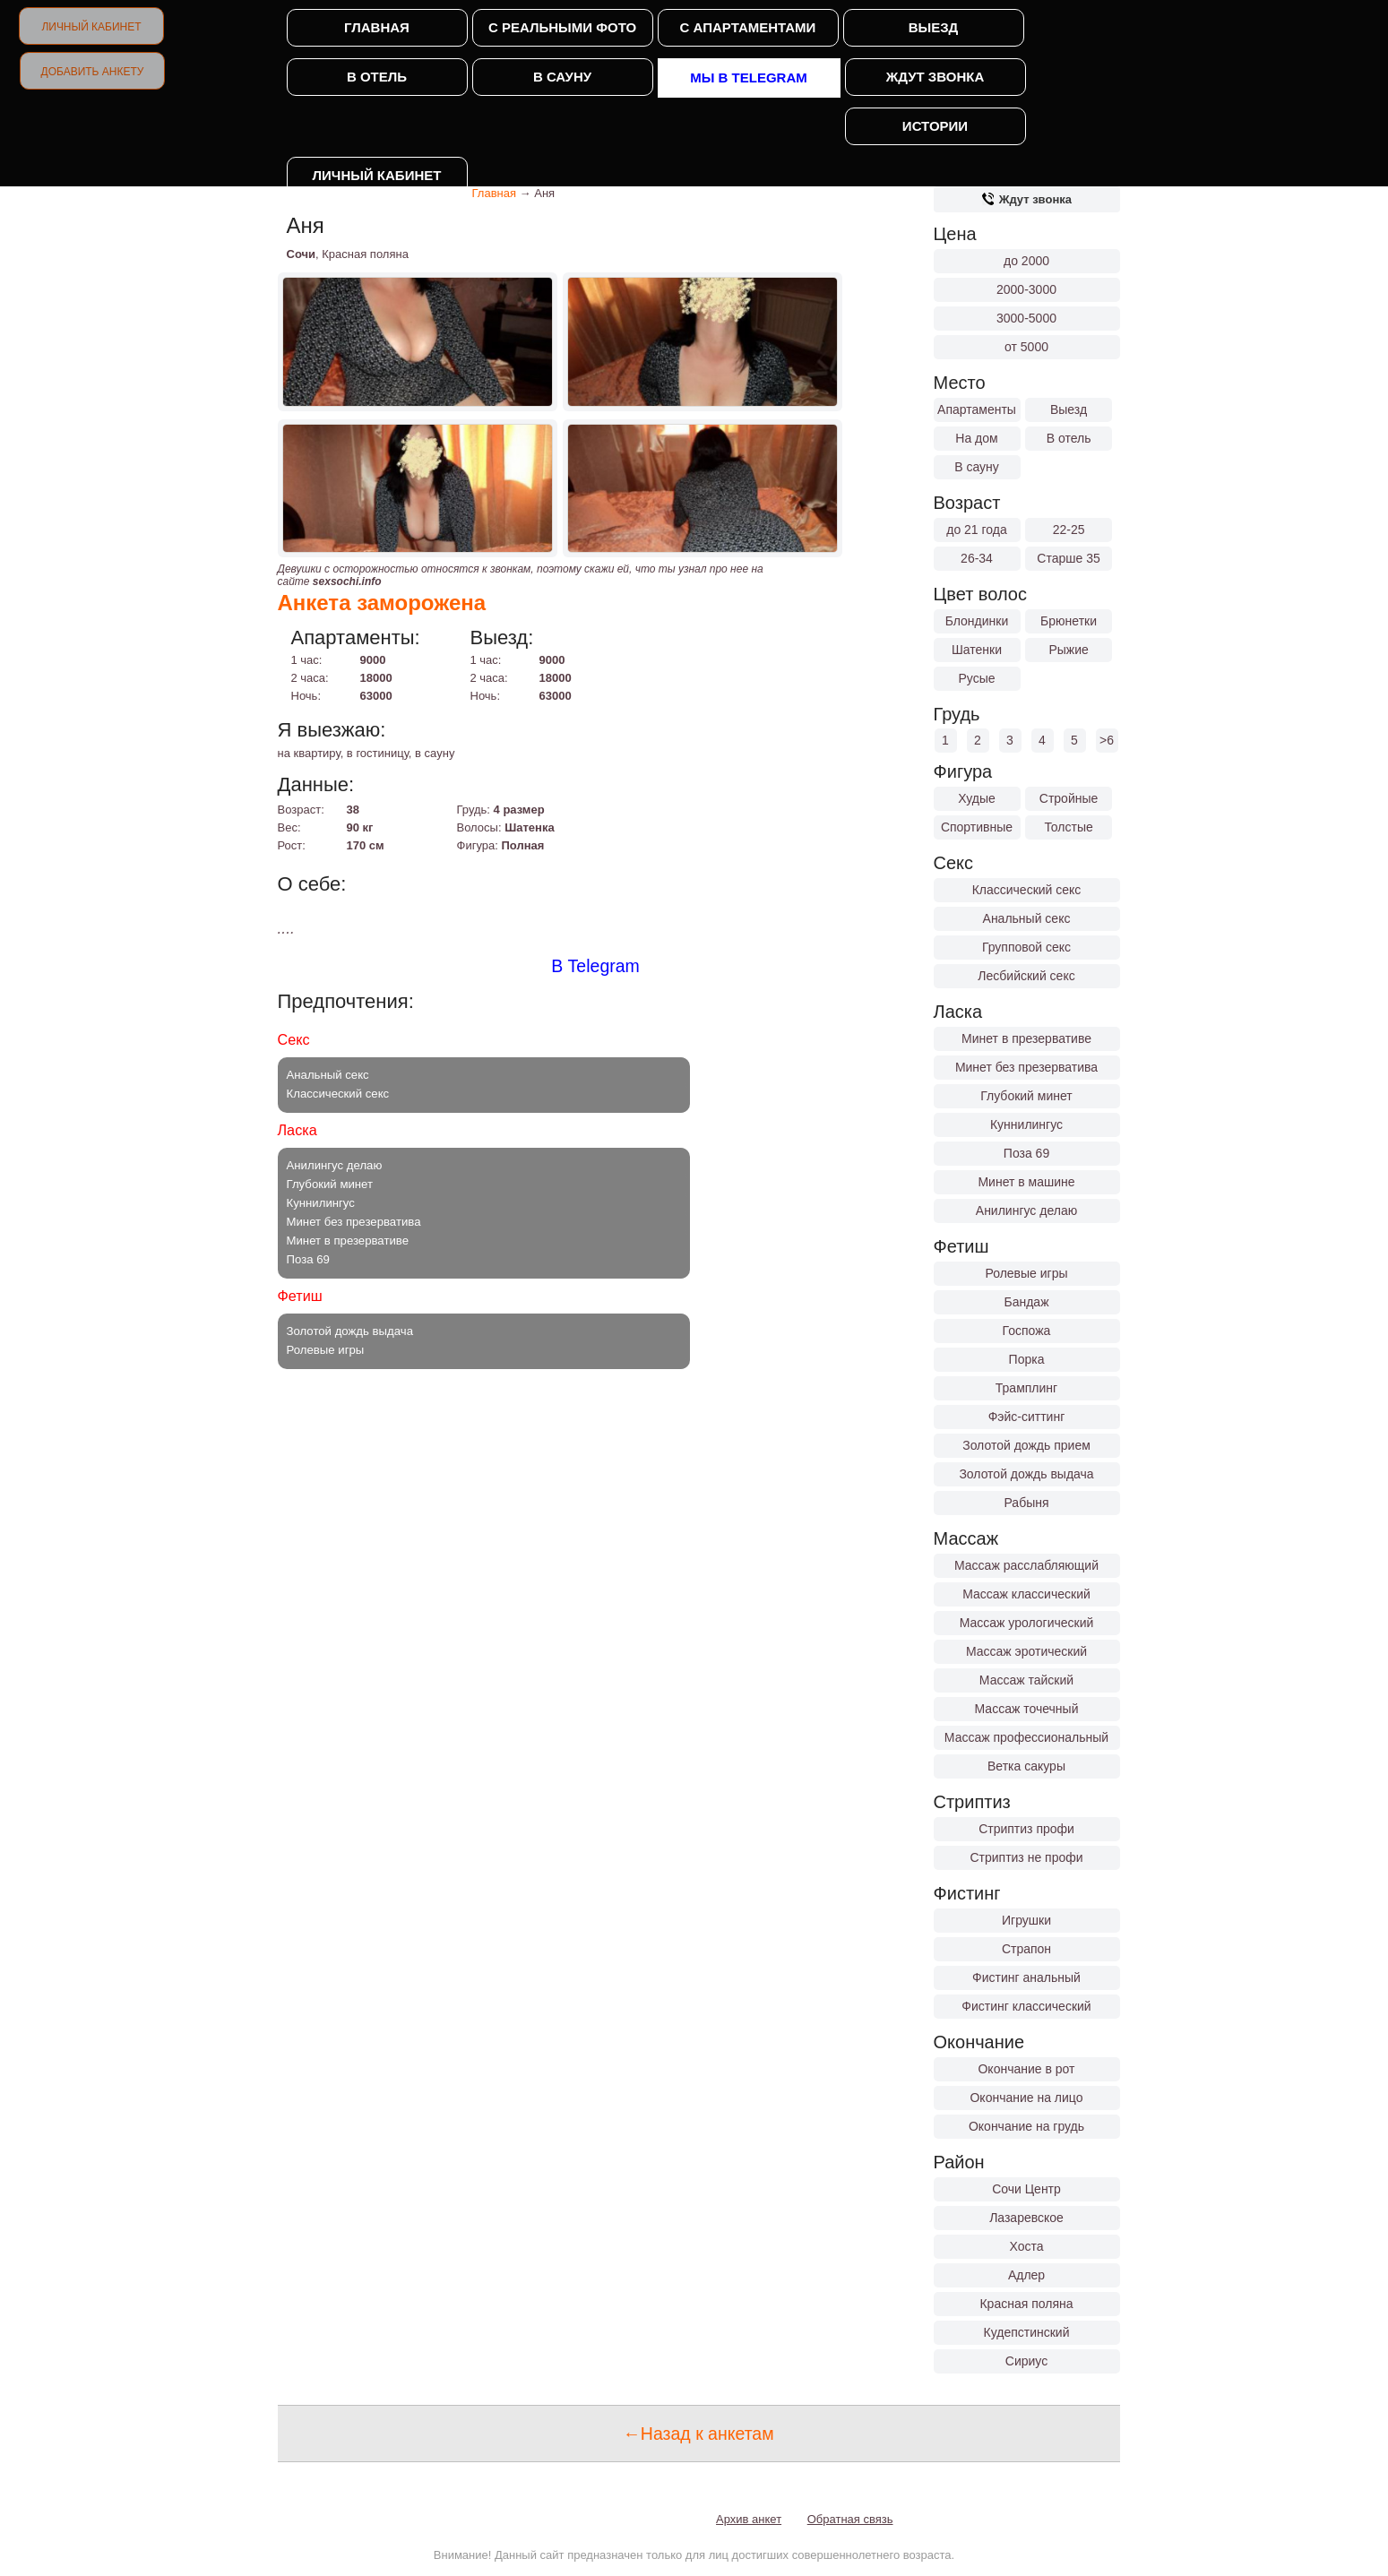  What do you see at coordinates (976, 409) in the screenshot?
I see `Апартаменты` at bounding box center [976, 409].